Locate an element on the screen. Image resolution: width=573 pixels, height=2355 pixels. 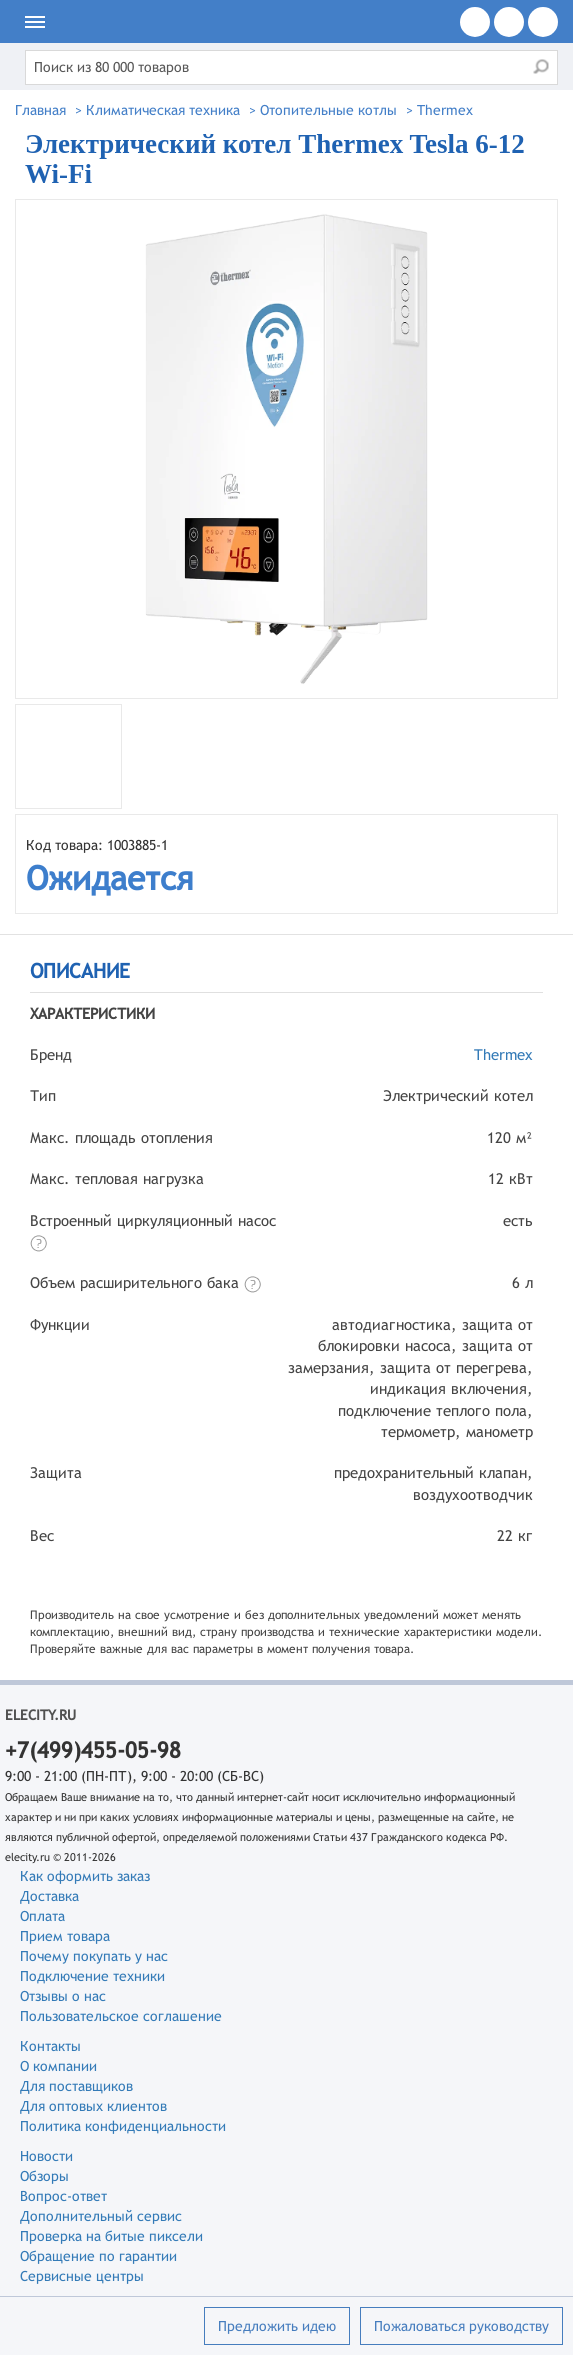
Проверка на битые пиксели is located at coordinates (111, 2236).